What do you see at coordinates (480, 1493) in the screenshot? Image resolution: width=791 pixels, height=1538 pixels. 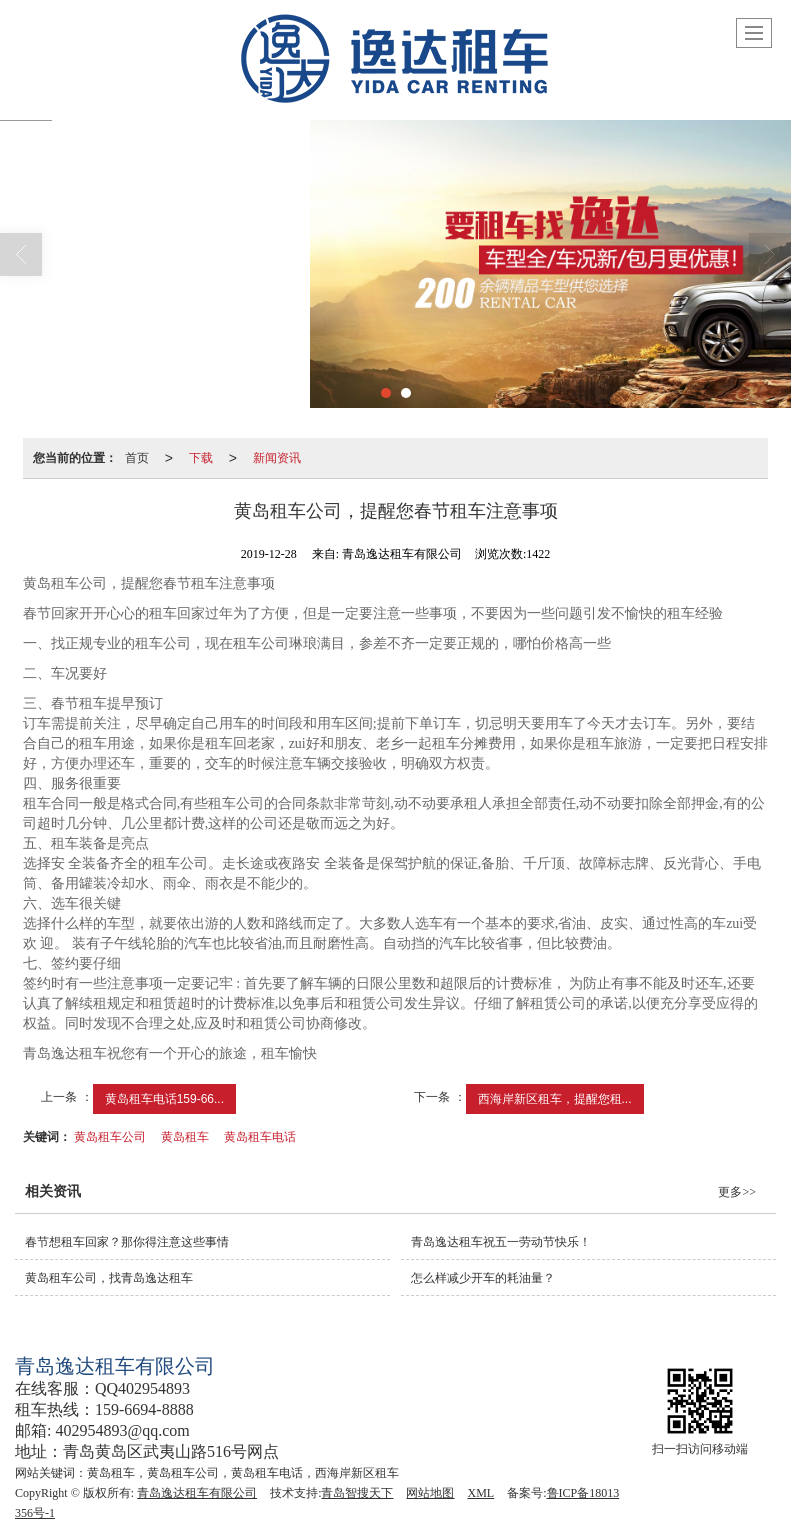 I see `XML` at bounding box center [480, 1493].